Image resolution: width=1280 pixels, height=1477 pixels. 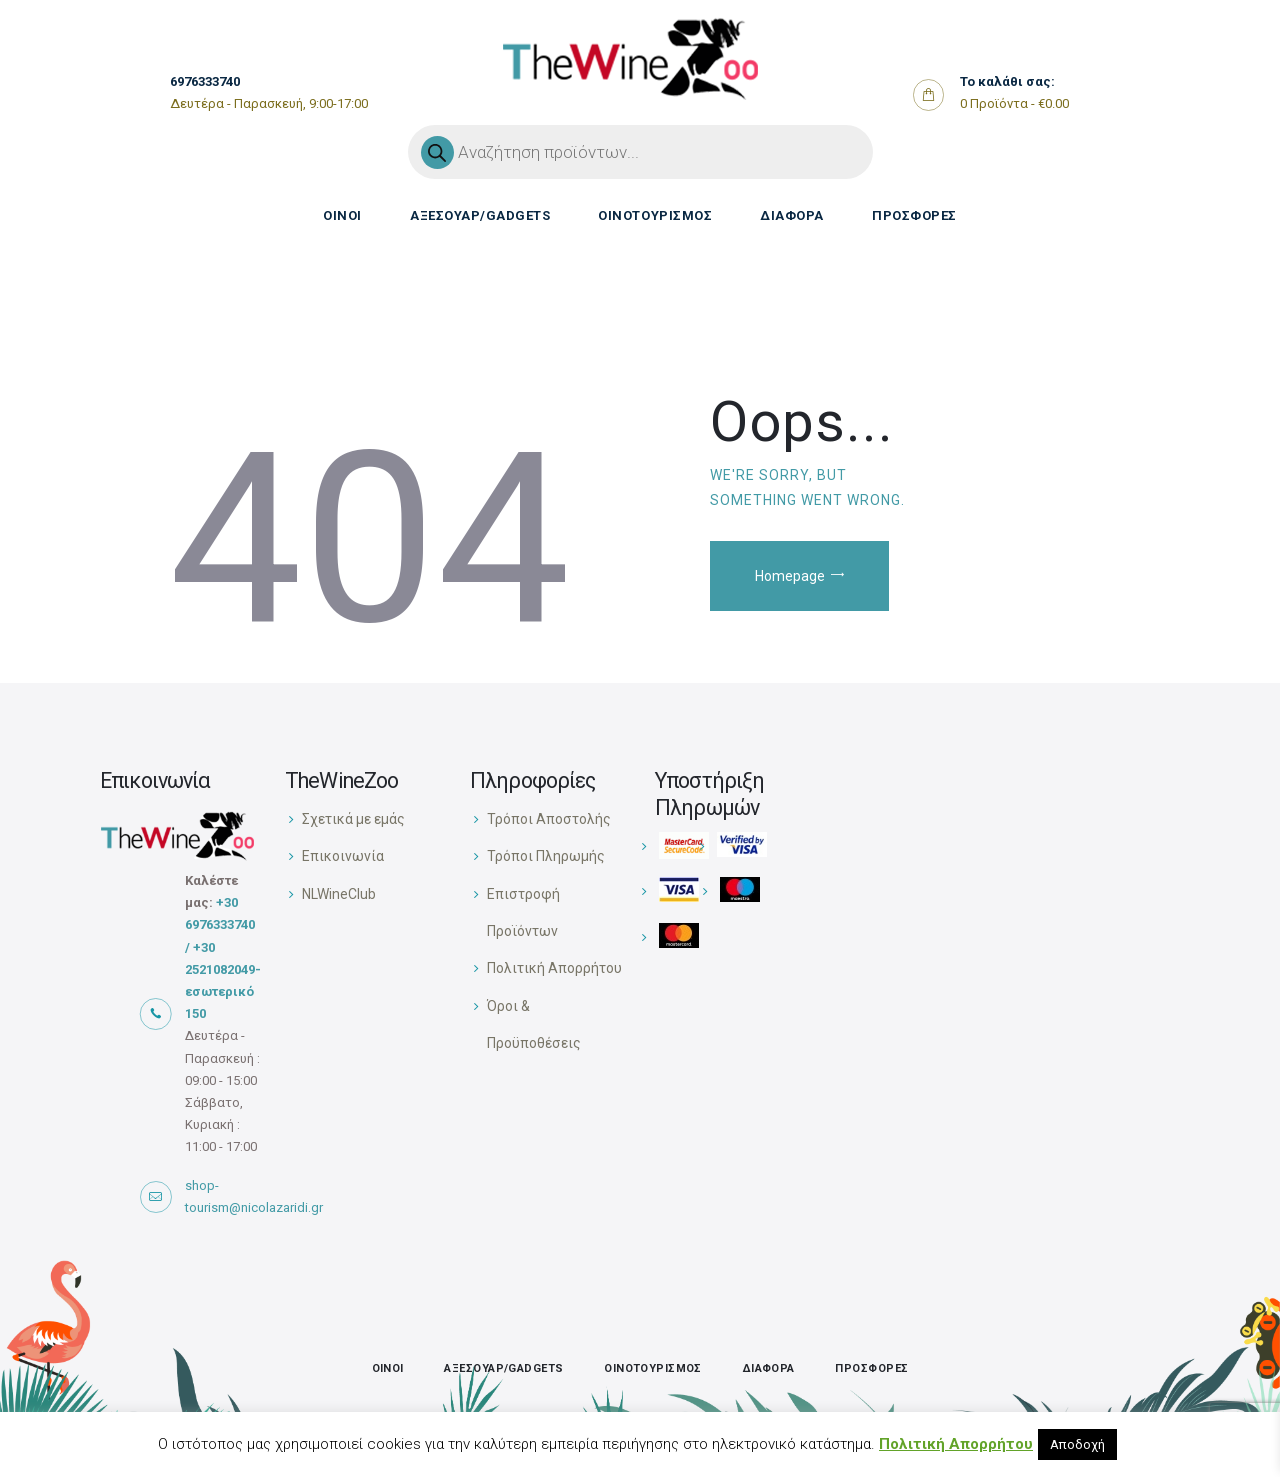 What do you see at coordinates (549, 819) in the screenshot?
I see `Τρόποι Αποστολής` at bounding box center [549, 819].